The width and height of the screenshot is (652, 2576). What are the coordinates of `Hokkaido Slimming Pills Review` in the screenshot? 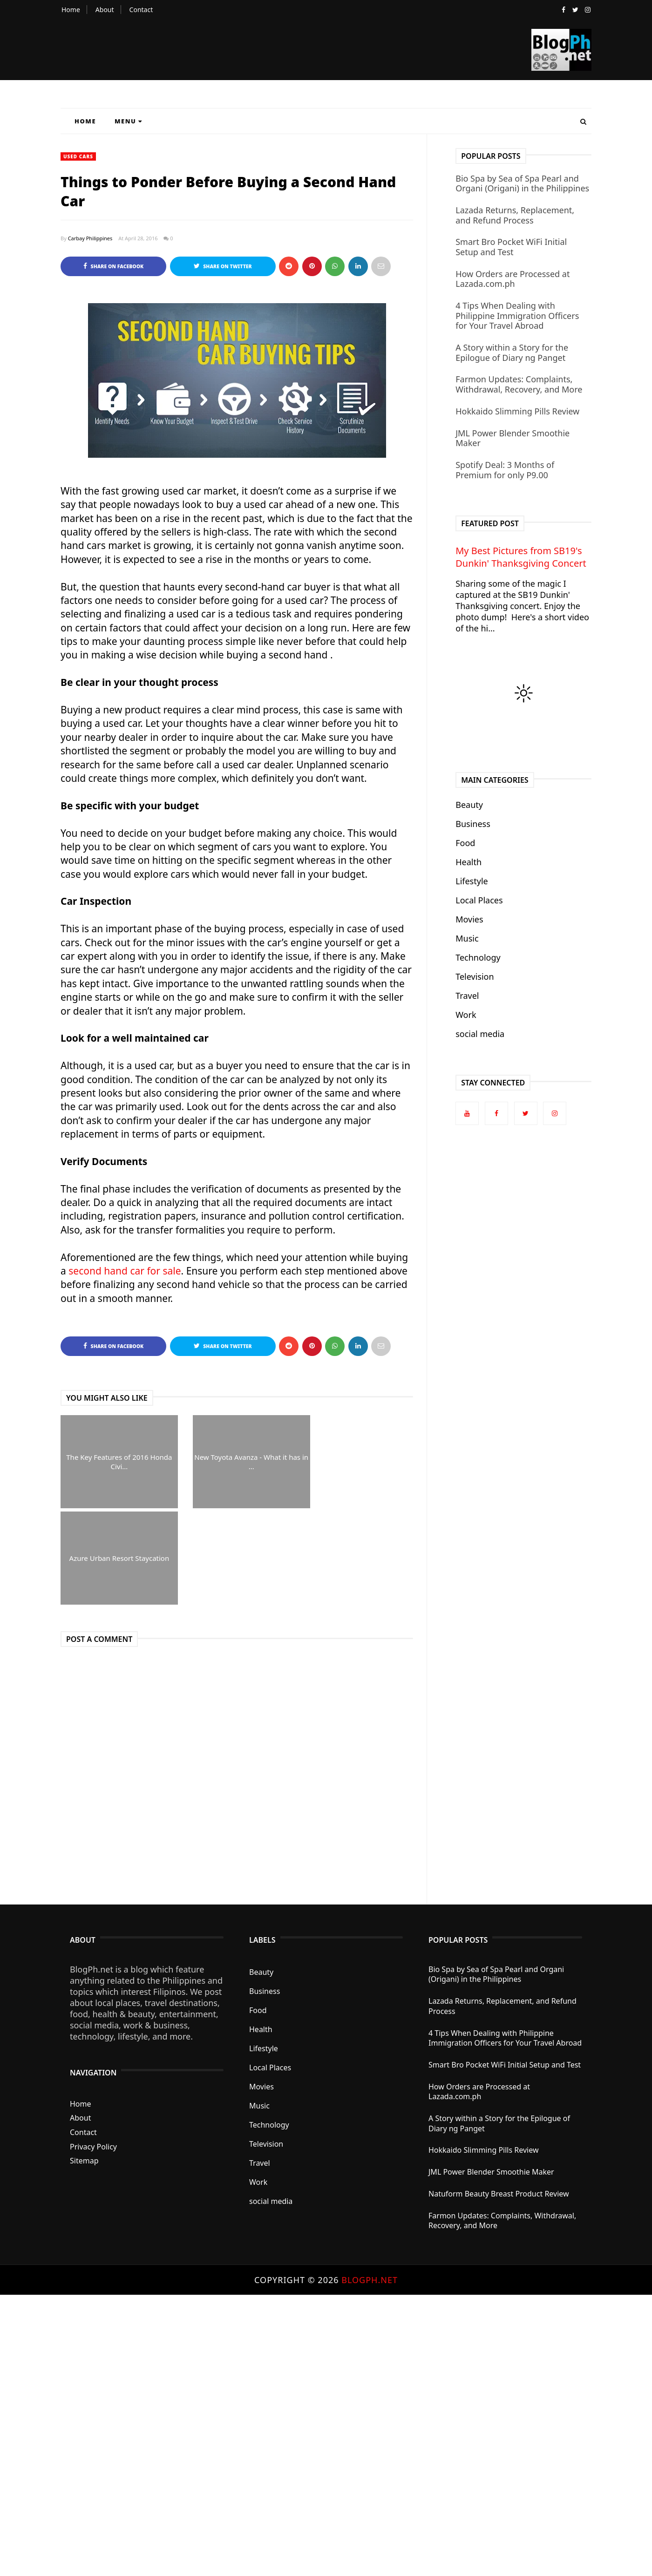 It's located at (517, 411).